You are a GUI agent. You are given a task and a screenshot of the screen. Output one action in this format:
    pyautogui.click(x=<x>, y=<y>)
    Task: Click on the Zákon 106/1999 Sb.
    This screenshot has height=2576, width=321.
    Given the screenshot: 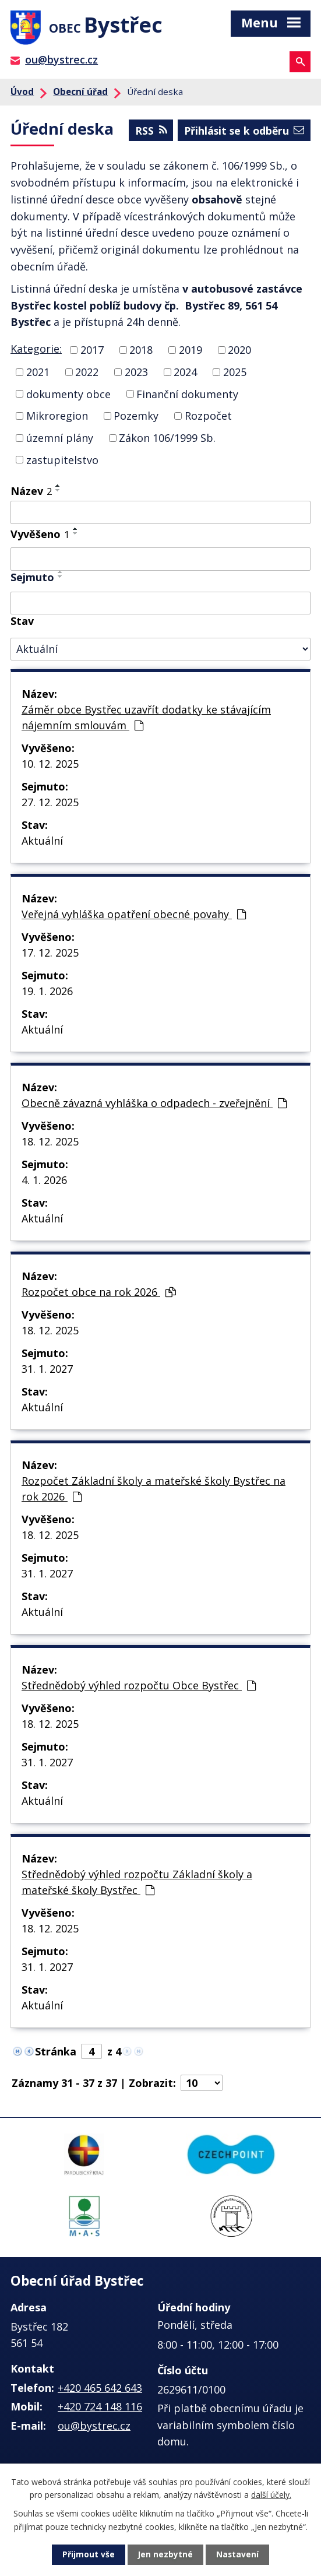 What is the action you would take?
    pyautogui.click(x=167, y=440)
    